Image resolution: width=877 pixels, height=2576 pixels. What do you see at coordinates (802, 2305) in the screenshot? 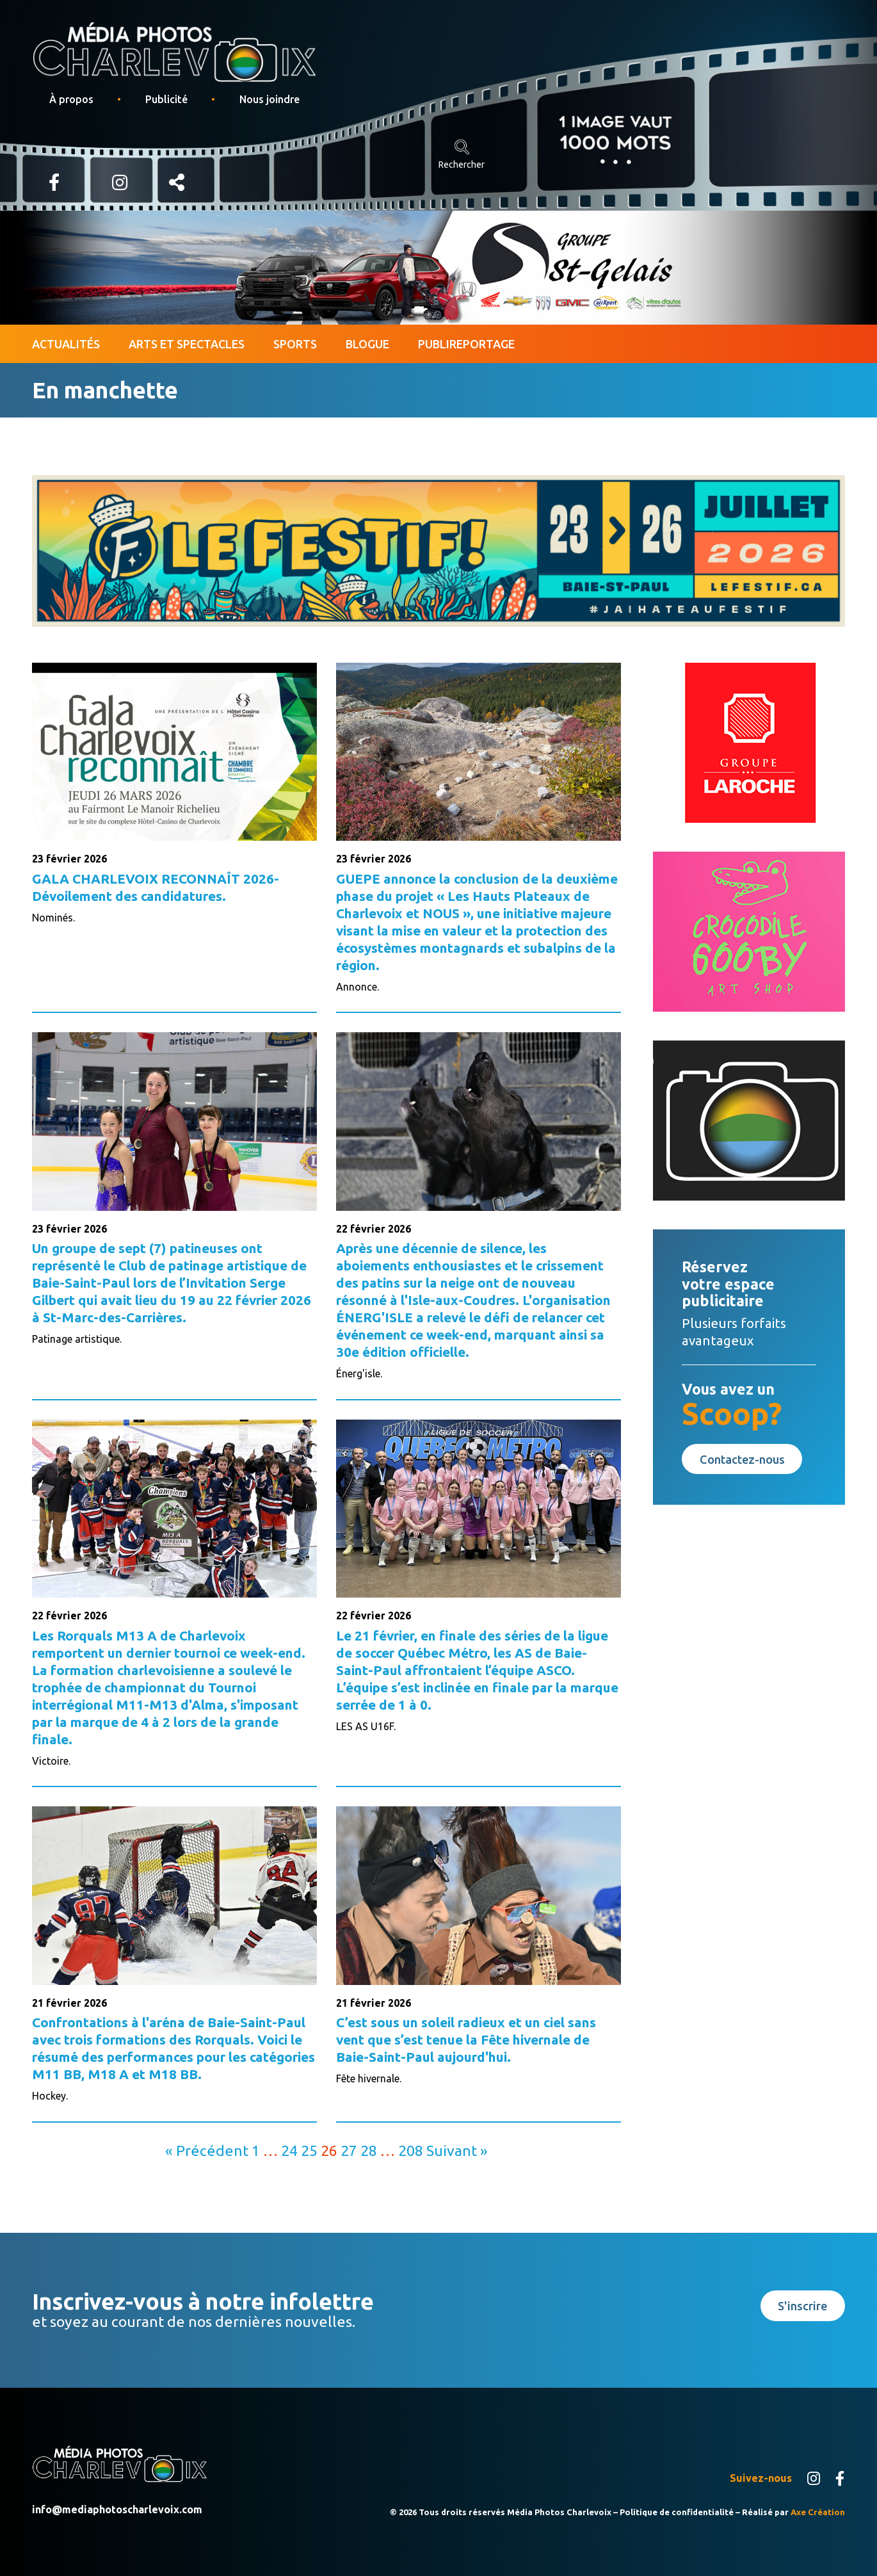
I see `S'inscrire` at bounding box center [802, 2305].